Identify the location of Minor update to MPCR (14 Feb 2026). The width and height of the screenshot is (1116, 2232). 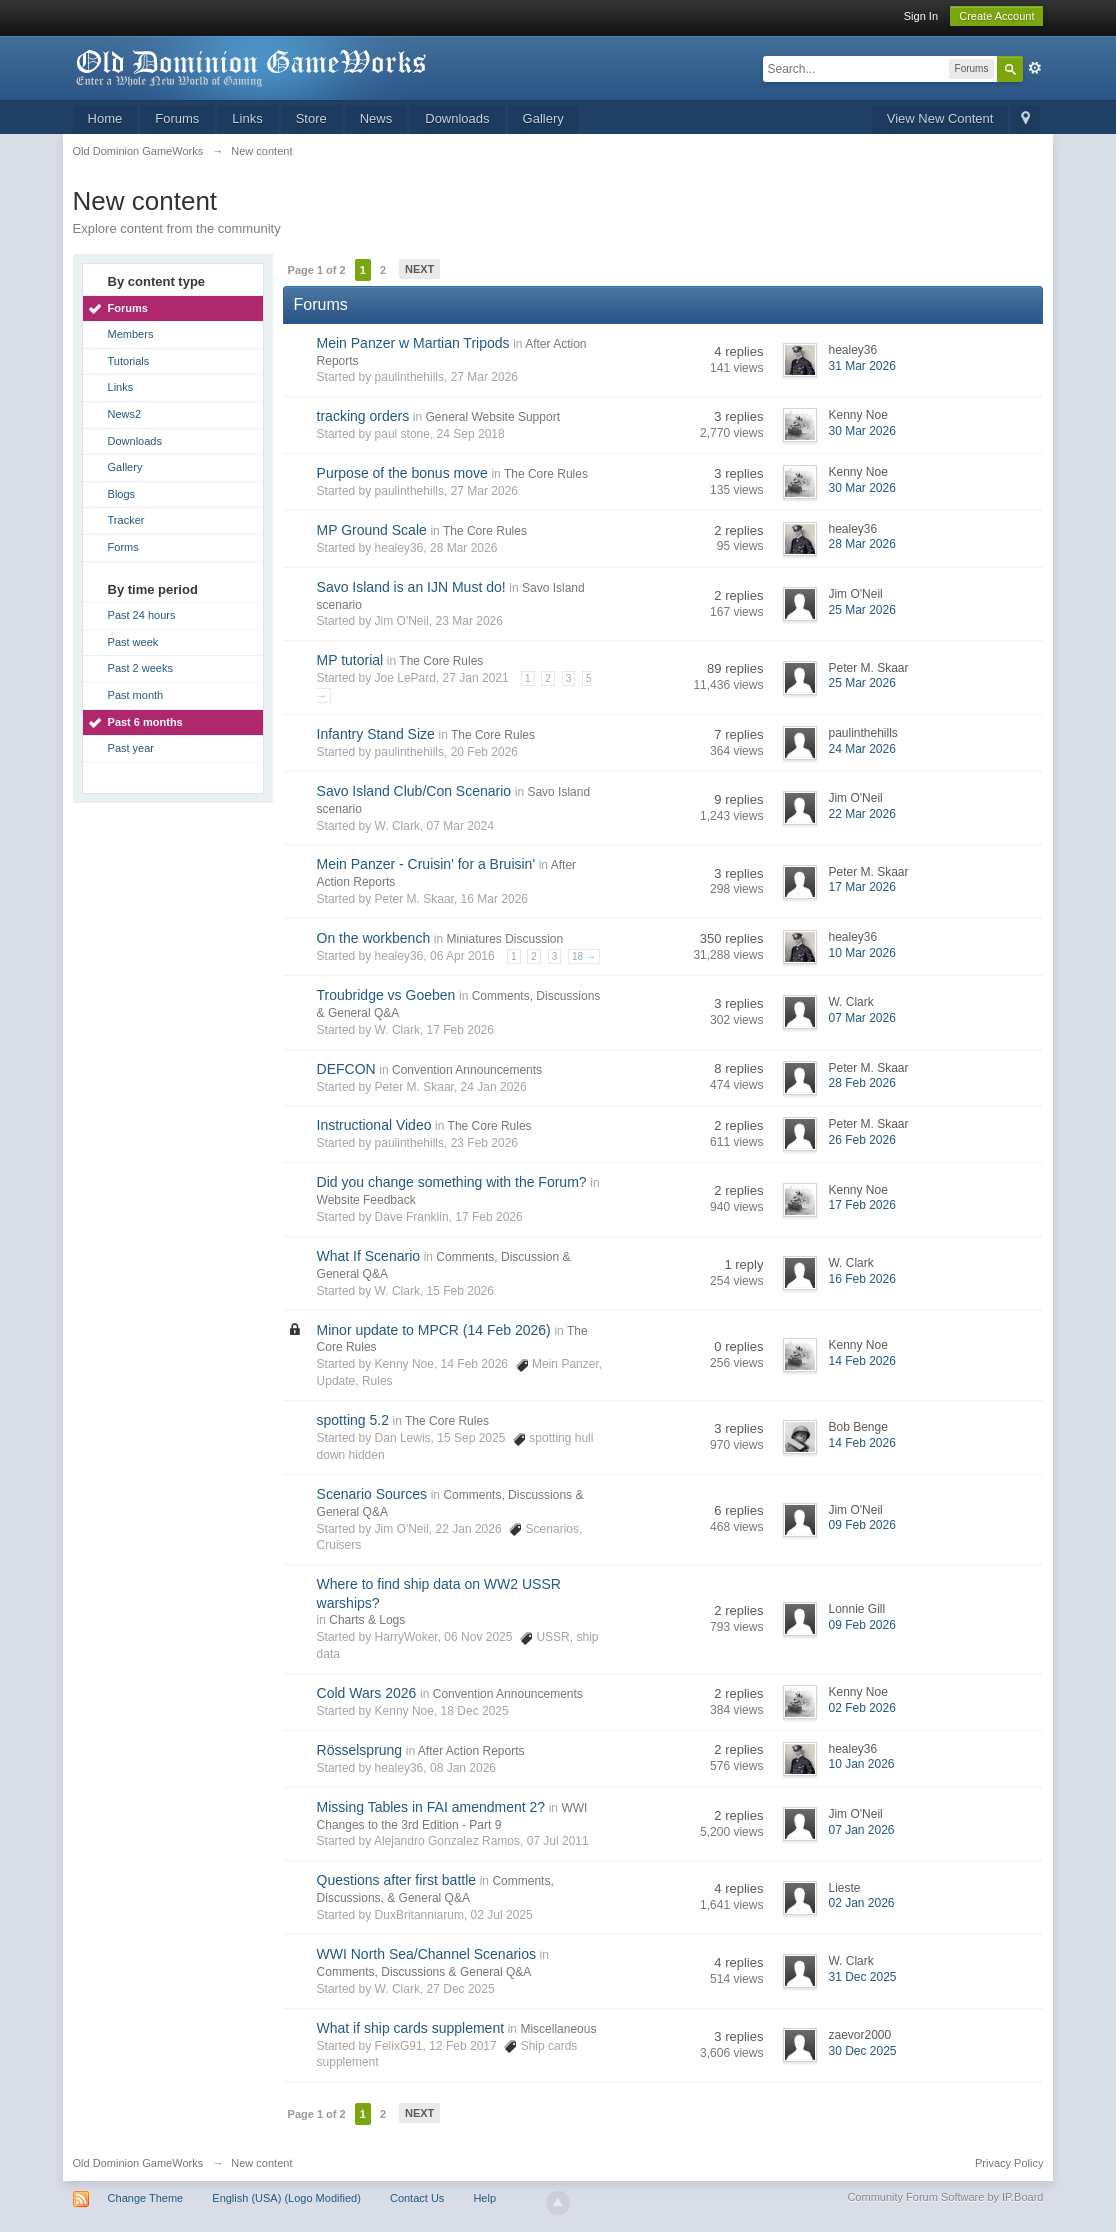
(434, 1330).